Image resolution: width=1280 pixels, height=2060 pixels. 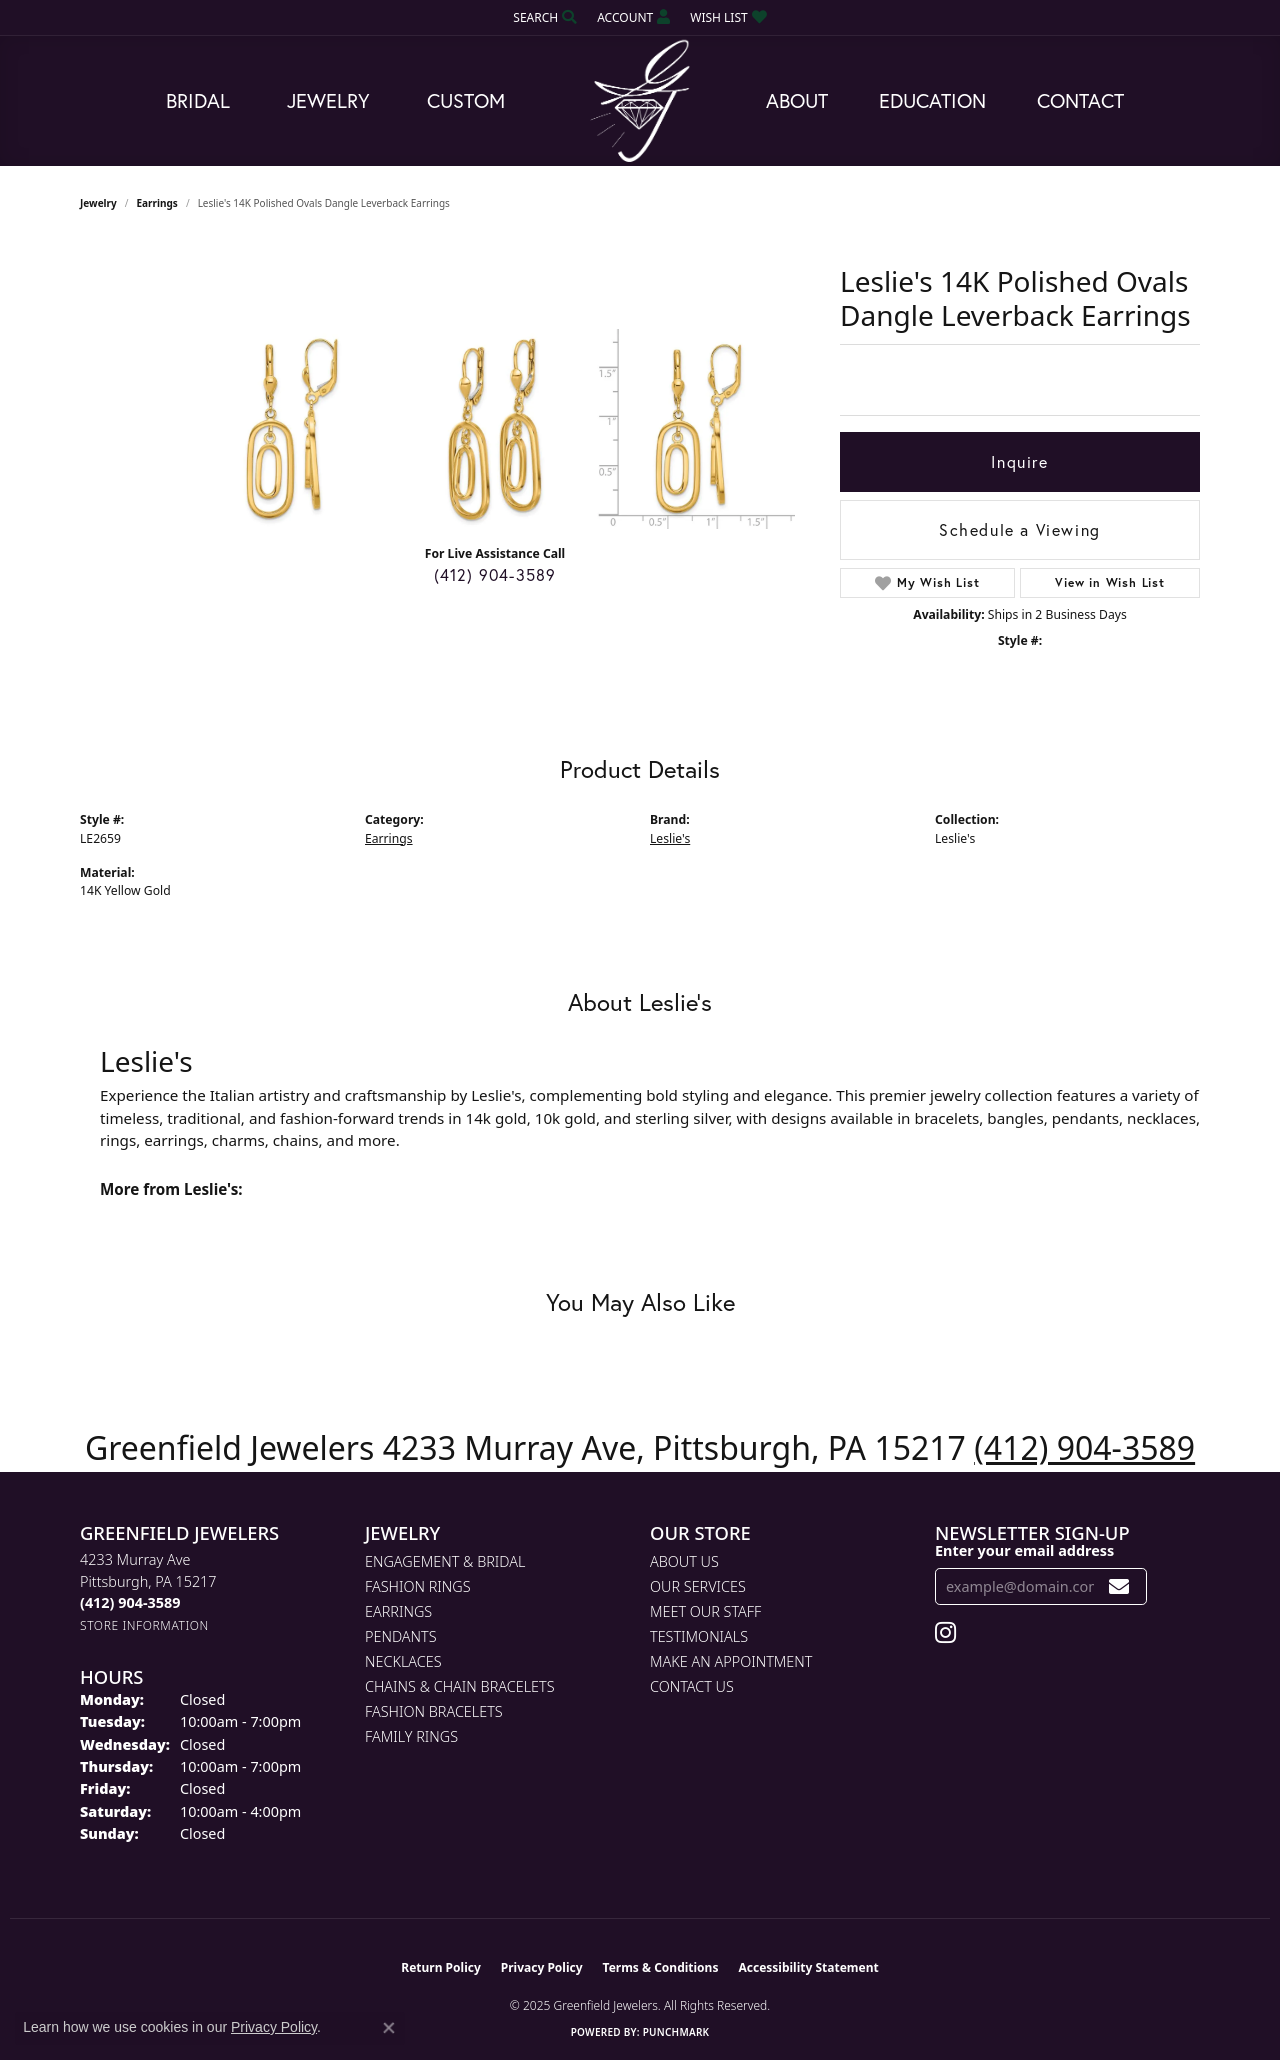 What do you see at coordinates (728, 17) in the screenshot?
I see `[My Wish List]` at bounding box center [728, 17].